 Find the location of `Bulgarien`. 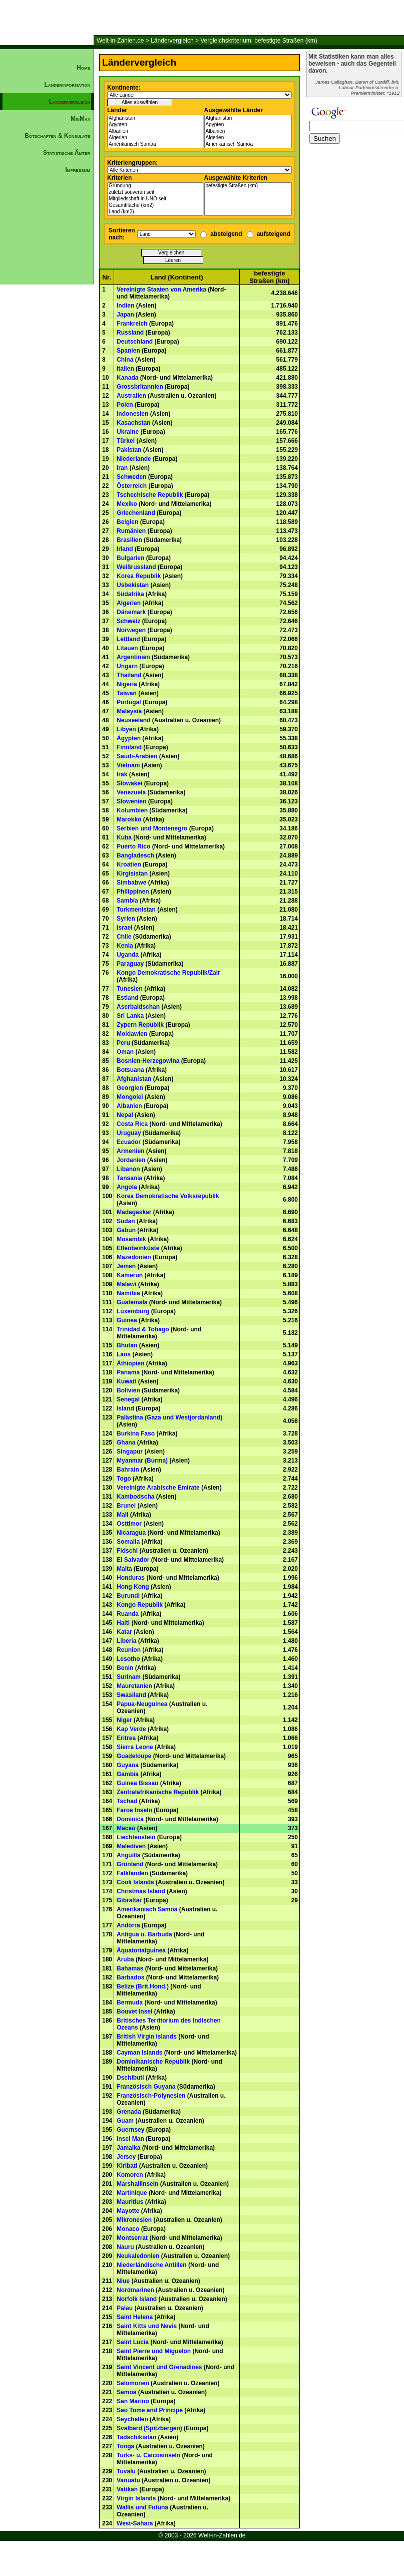

Bulgarien is located at coordinates (130, 557).